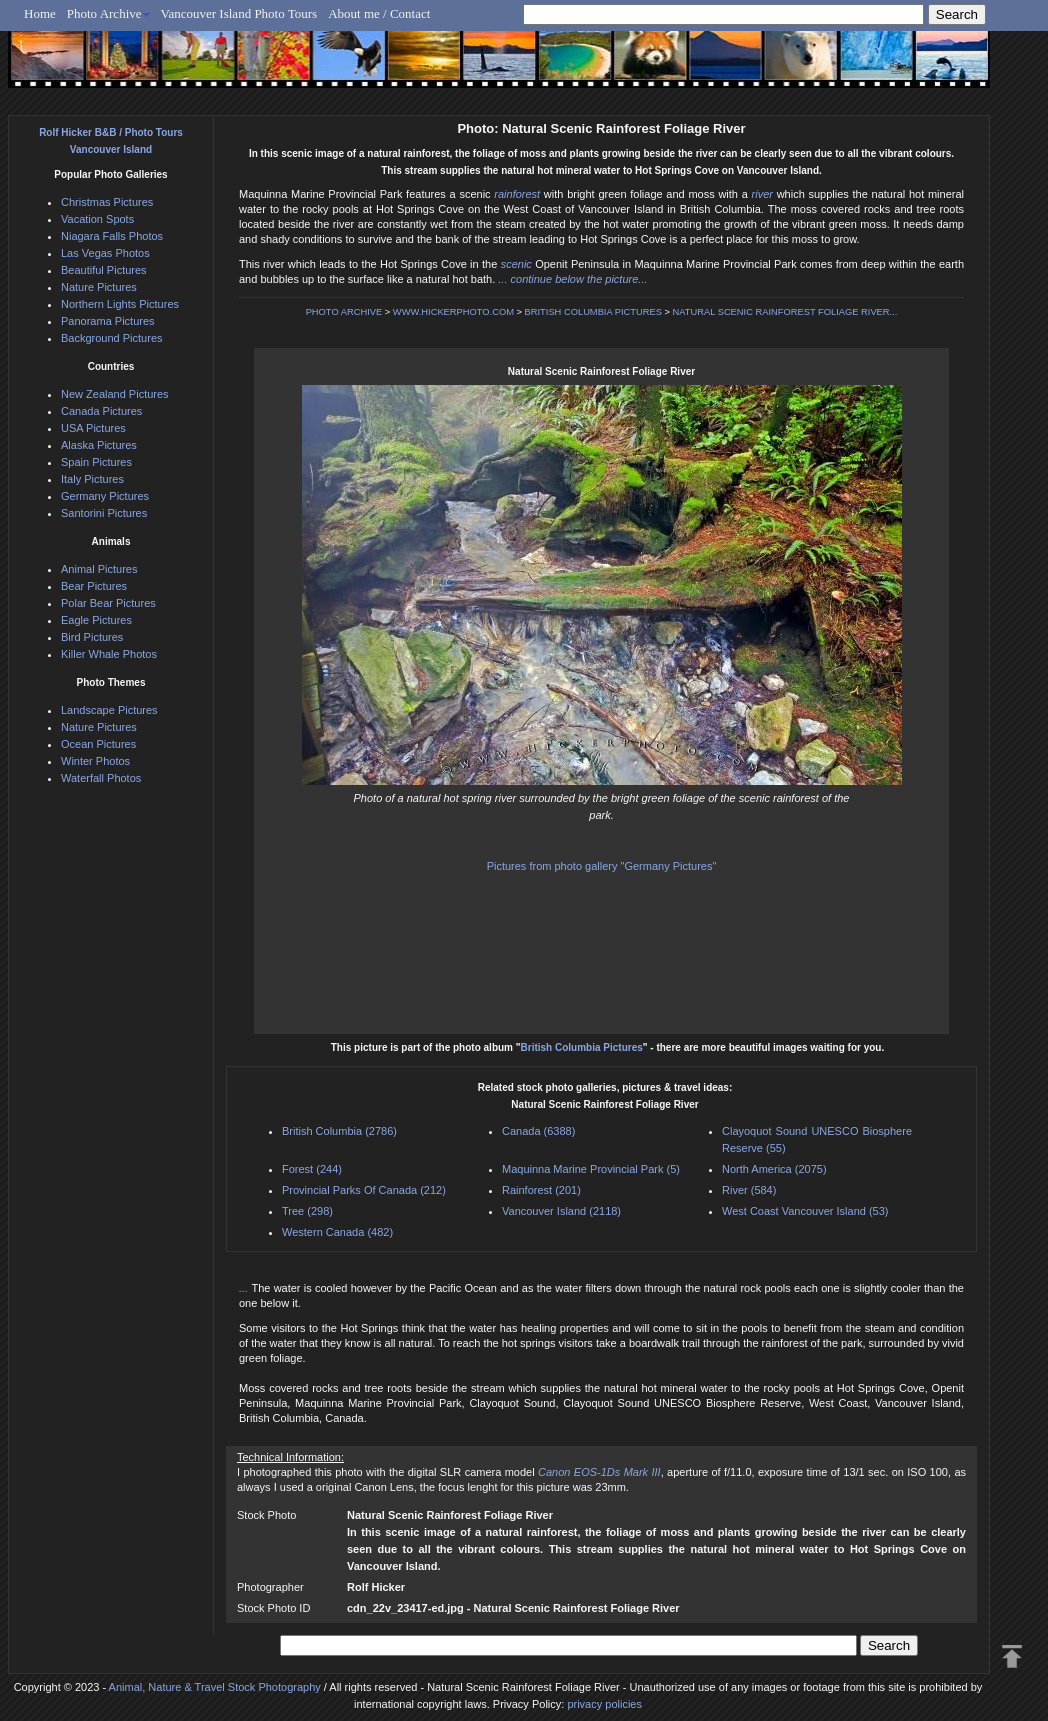 Image resolution: width=1048 pixels, height=1721 pixels. Describe the element at coordinates (749, 1190) in the screenshot. I see `River (584)` at that location.